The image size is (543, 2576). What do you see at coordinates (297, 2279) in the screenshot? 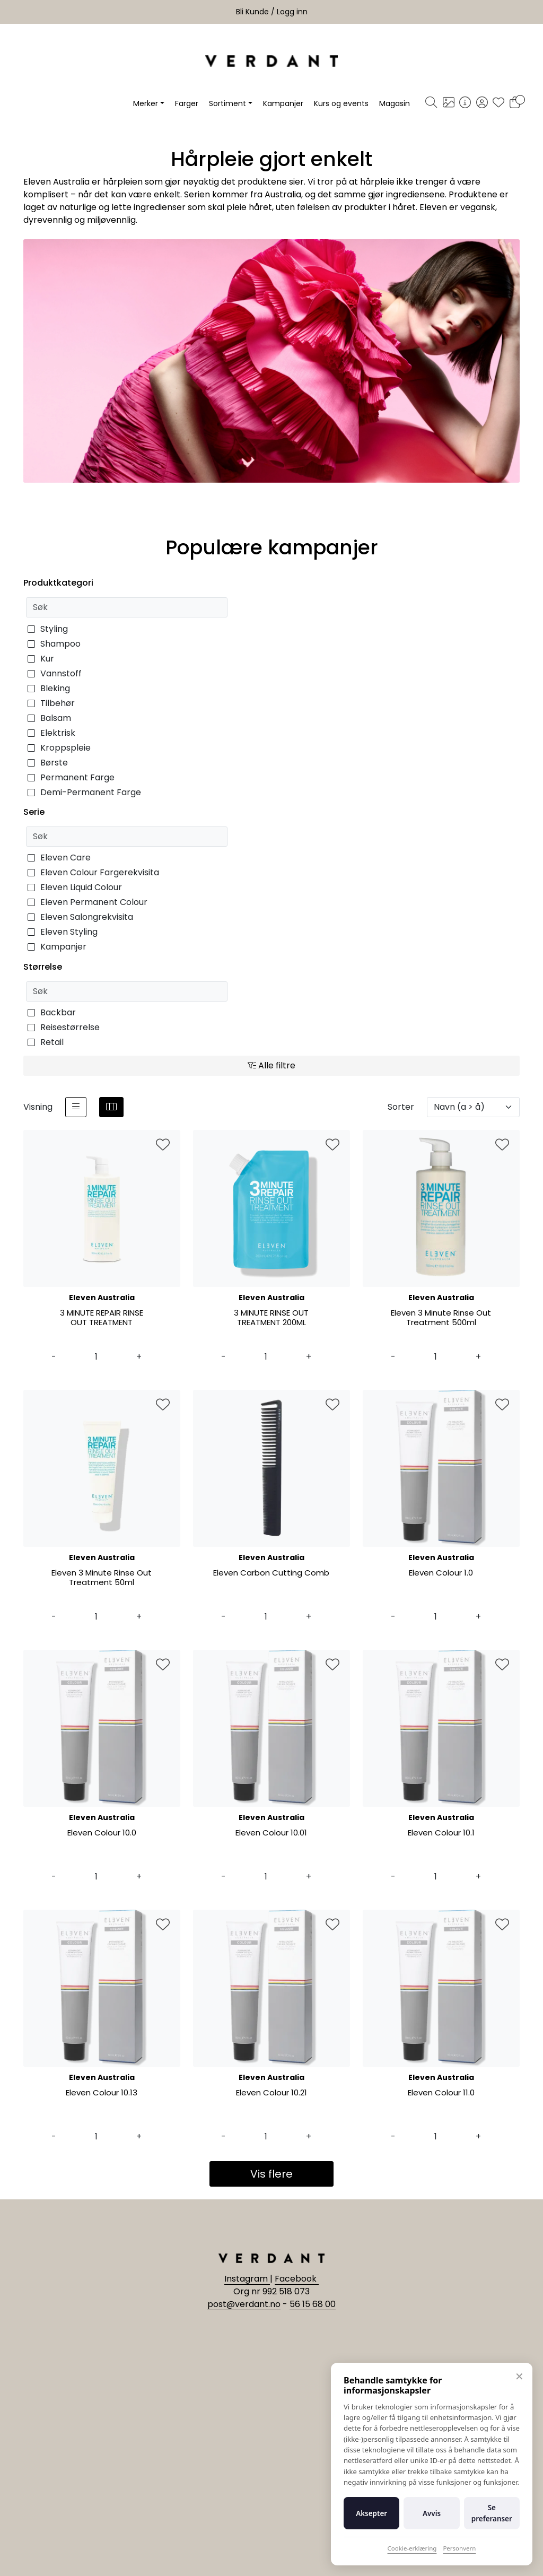
I see `Facebook` at bounding box center [297, 2279].